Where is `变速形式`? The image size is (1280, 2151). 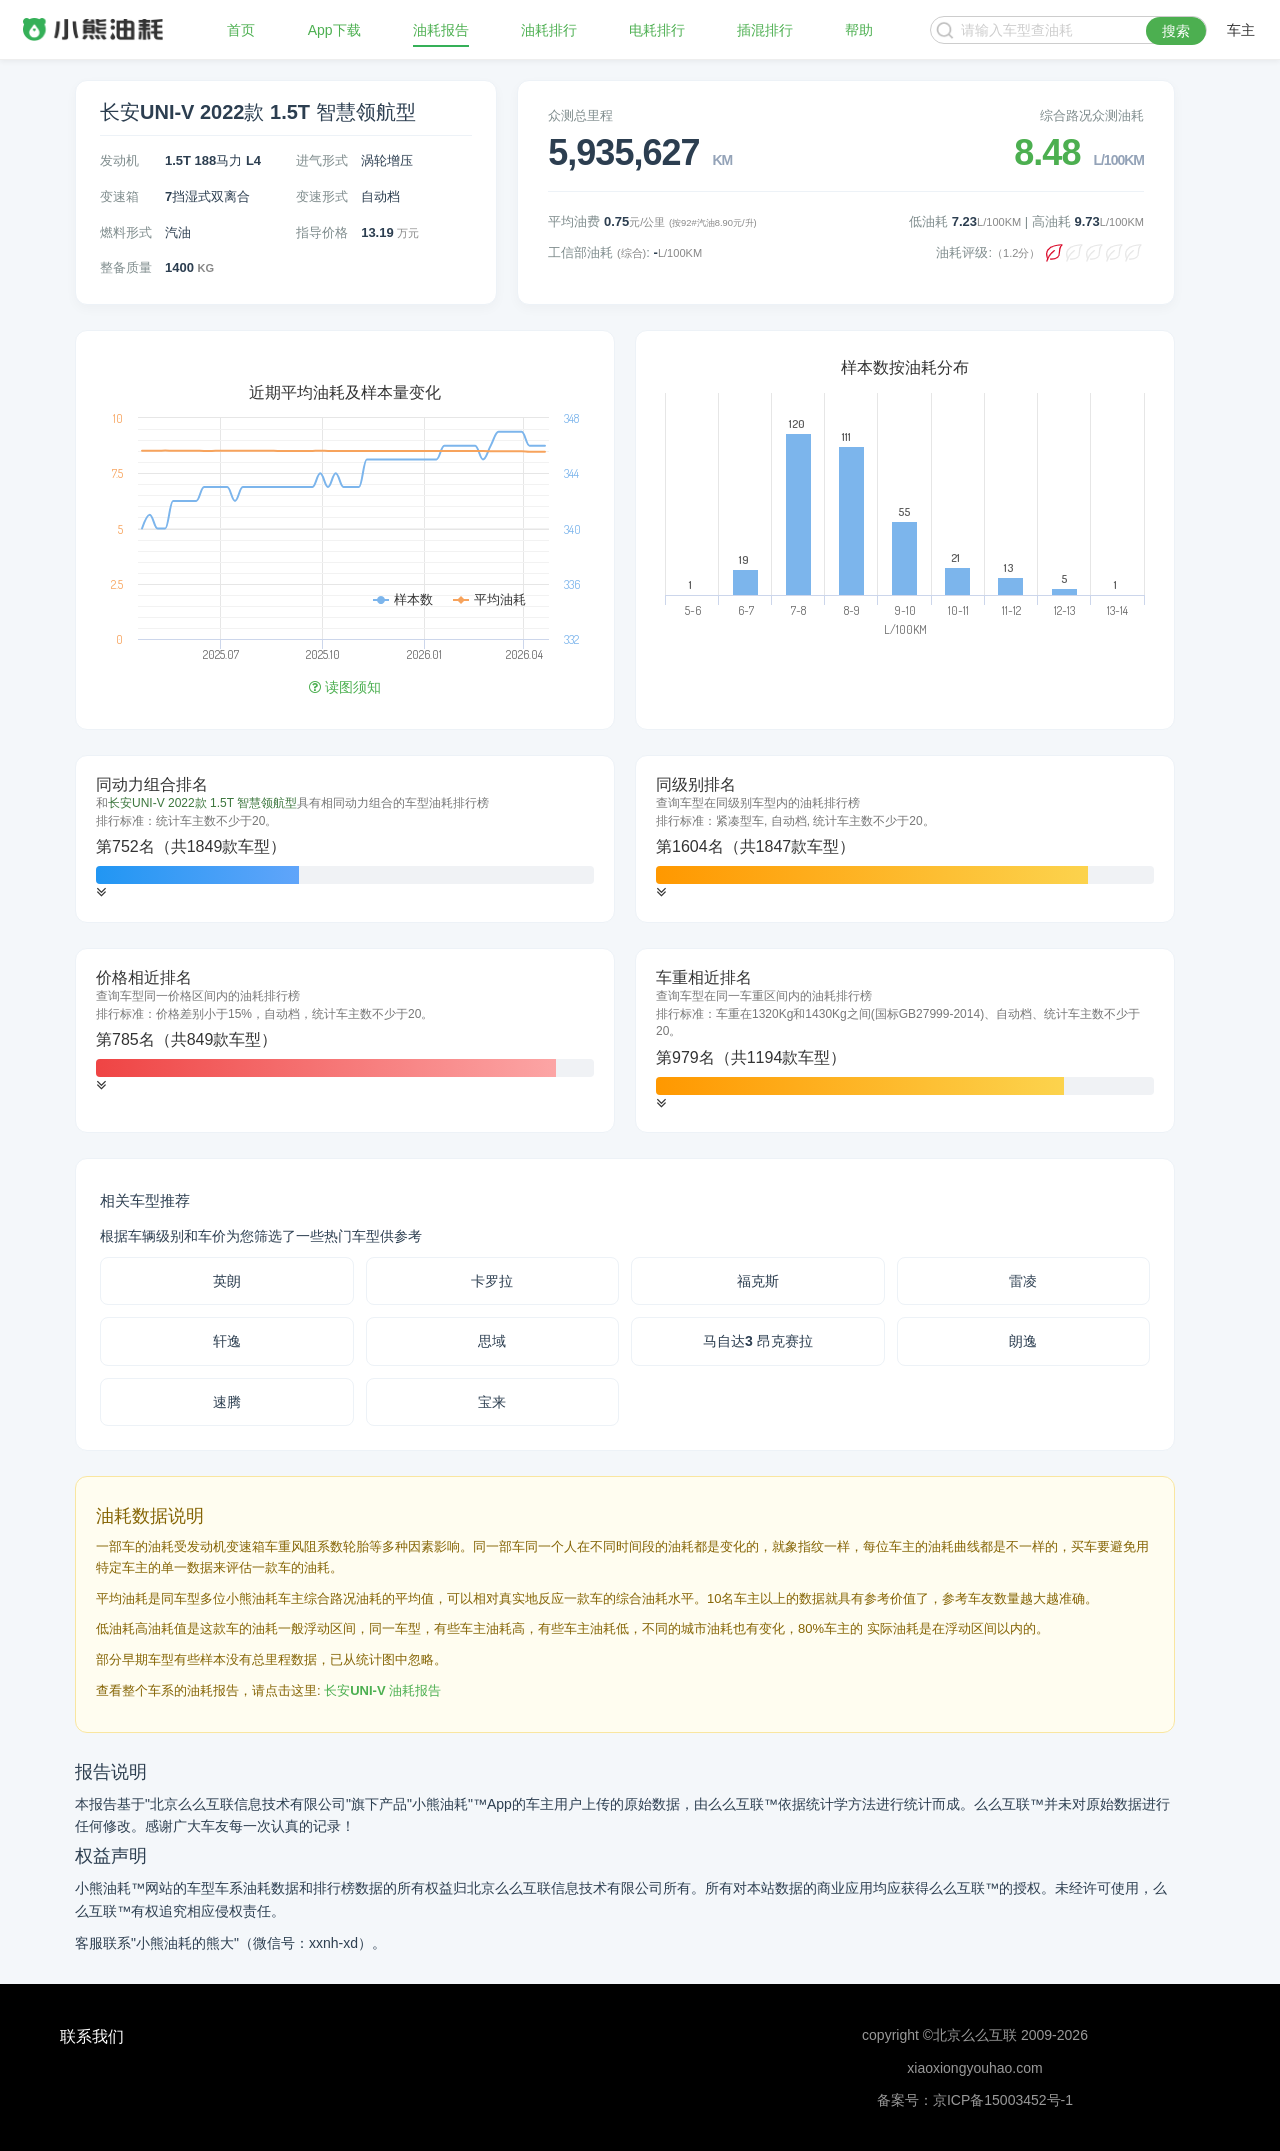 变速形式 is located at coordinates (322, 196).